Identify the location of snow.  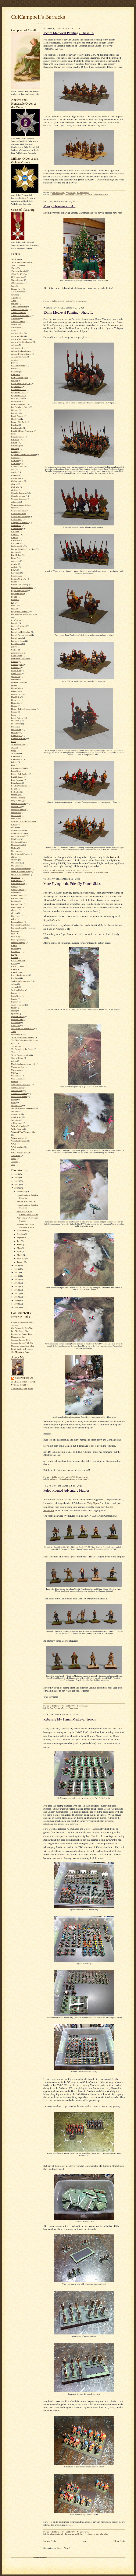
(13, 1010).